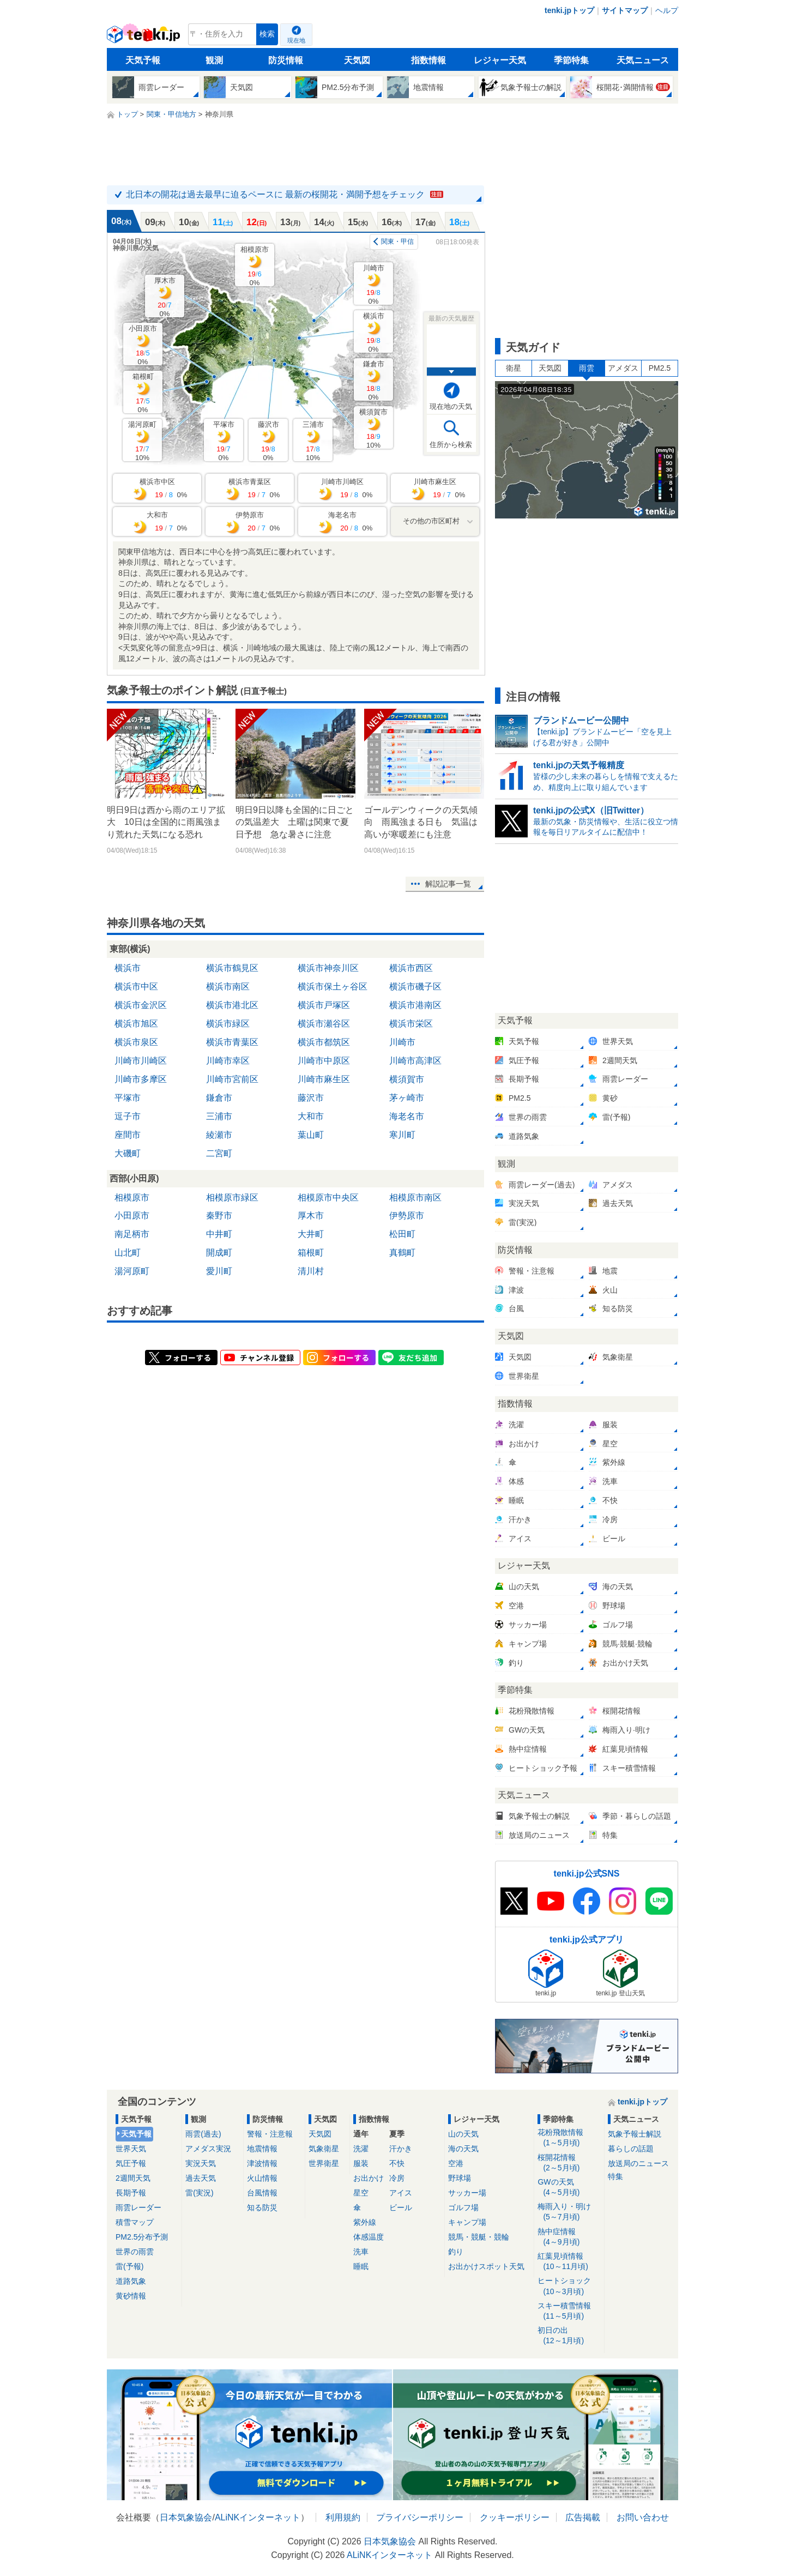 The image size is (785, 2576). I want to click on 葉山町, so click(311, 1134).